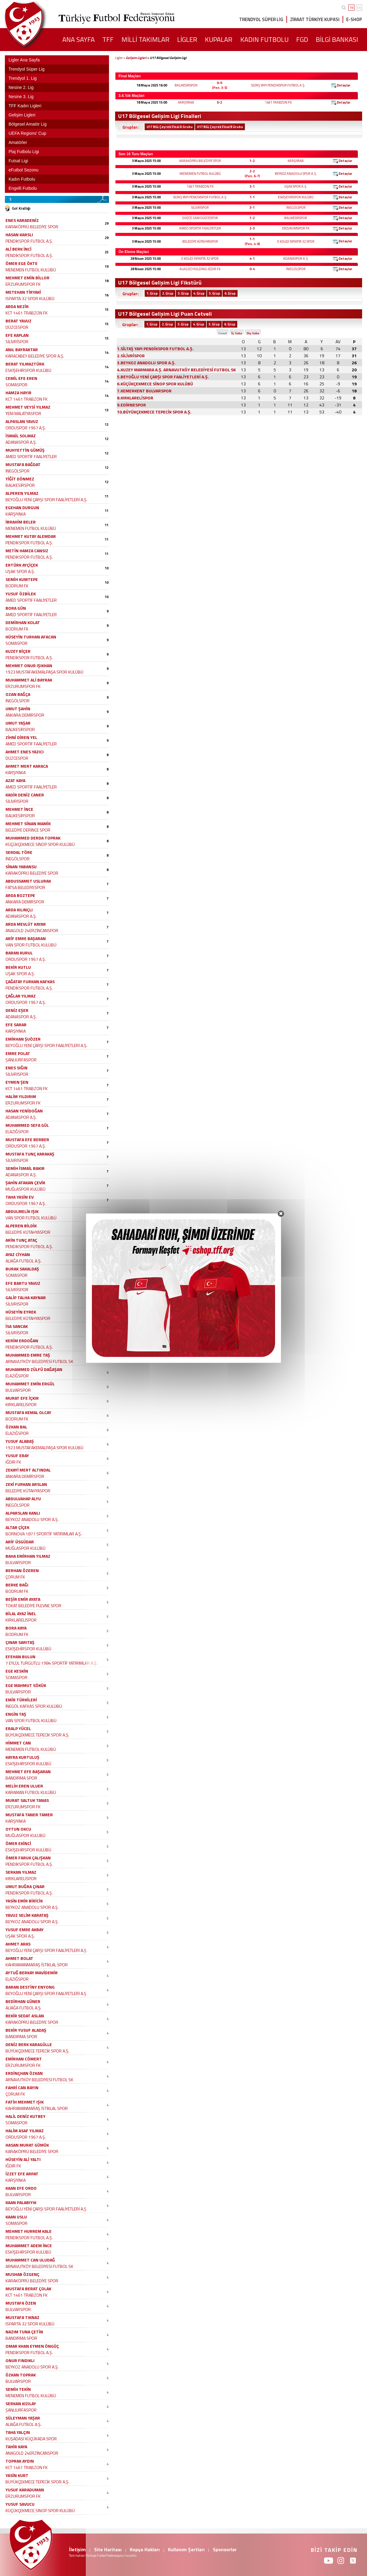 This screenshot has height=2576, width=367. What do you see at coordinates (16, 2446) in the screenshot?
I see `TAHİR KAYA` at bounding box center [16, 2446].